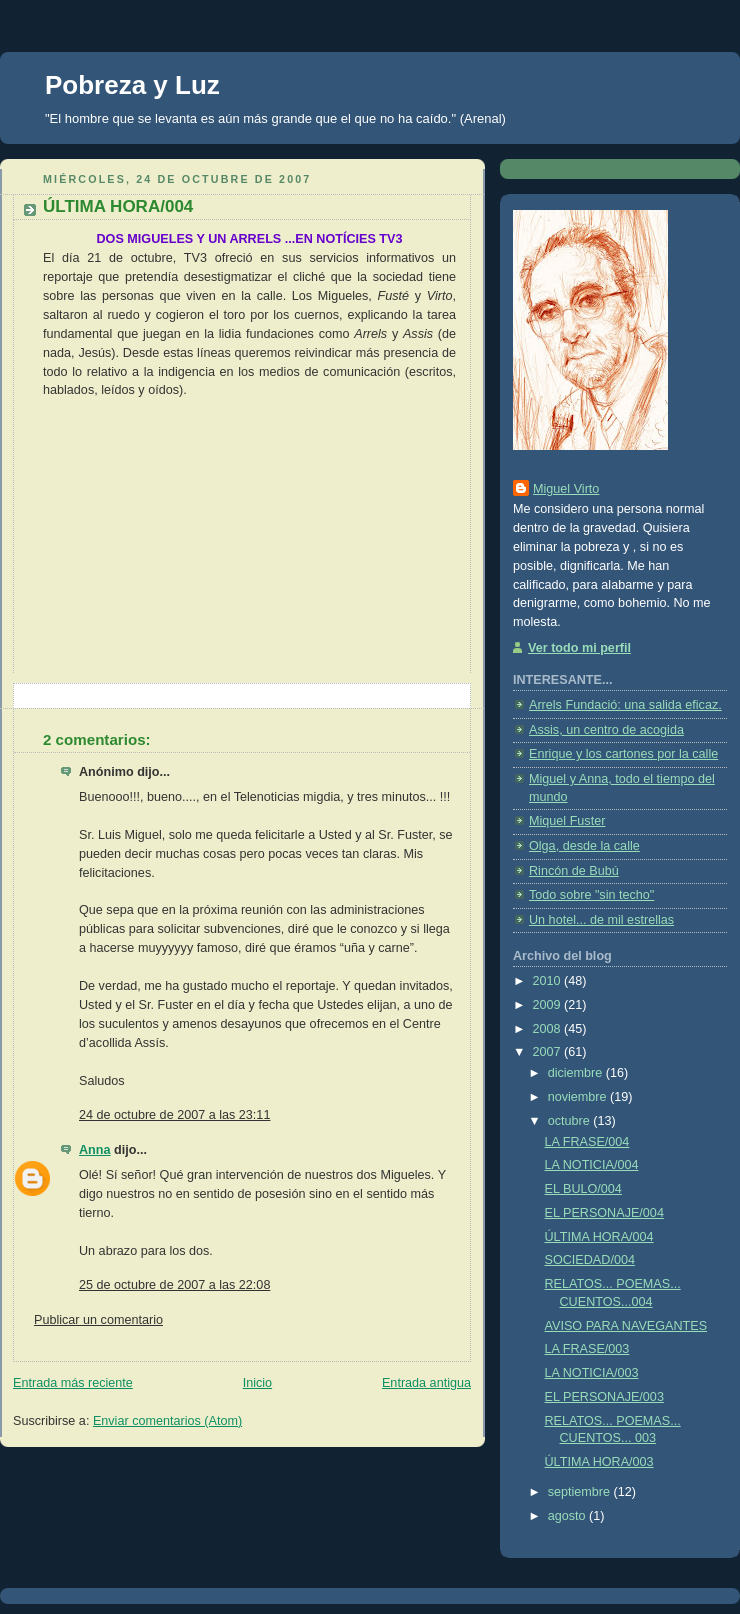  What do you see at coordinates (601, 920) in the screenshot?
I see `Un hotel... de mil estrellas` at bounding box center [601, 920].